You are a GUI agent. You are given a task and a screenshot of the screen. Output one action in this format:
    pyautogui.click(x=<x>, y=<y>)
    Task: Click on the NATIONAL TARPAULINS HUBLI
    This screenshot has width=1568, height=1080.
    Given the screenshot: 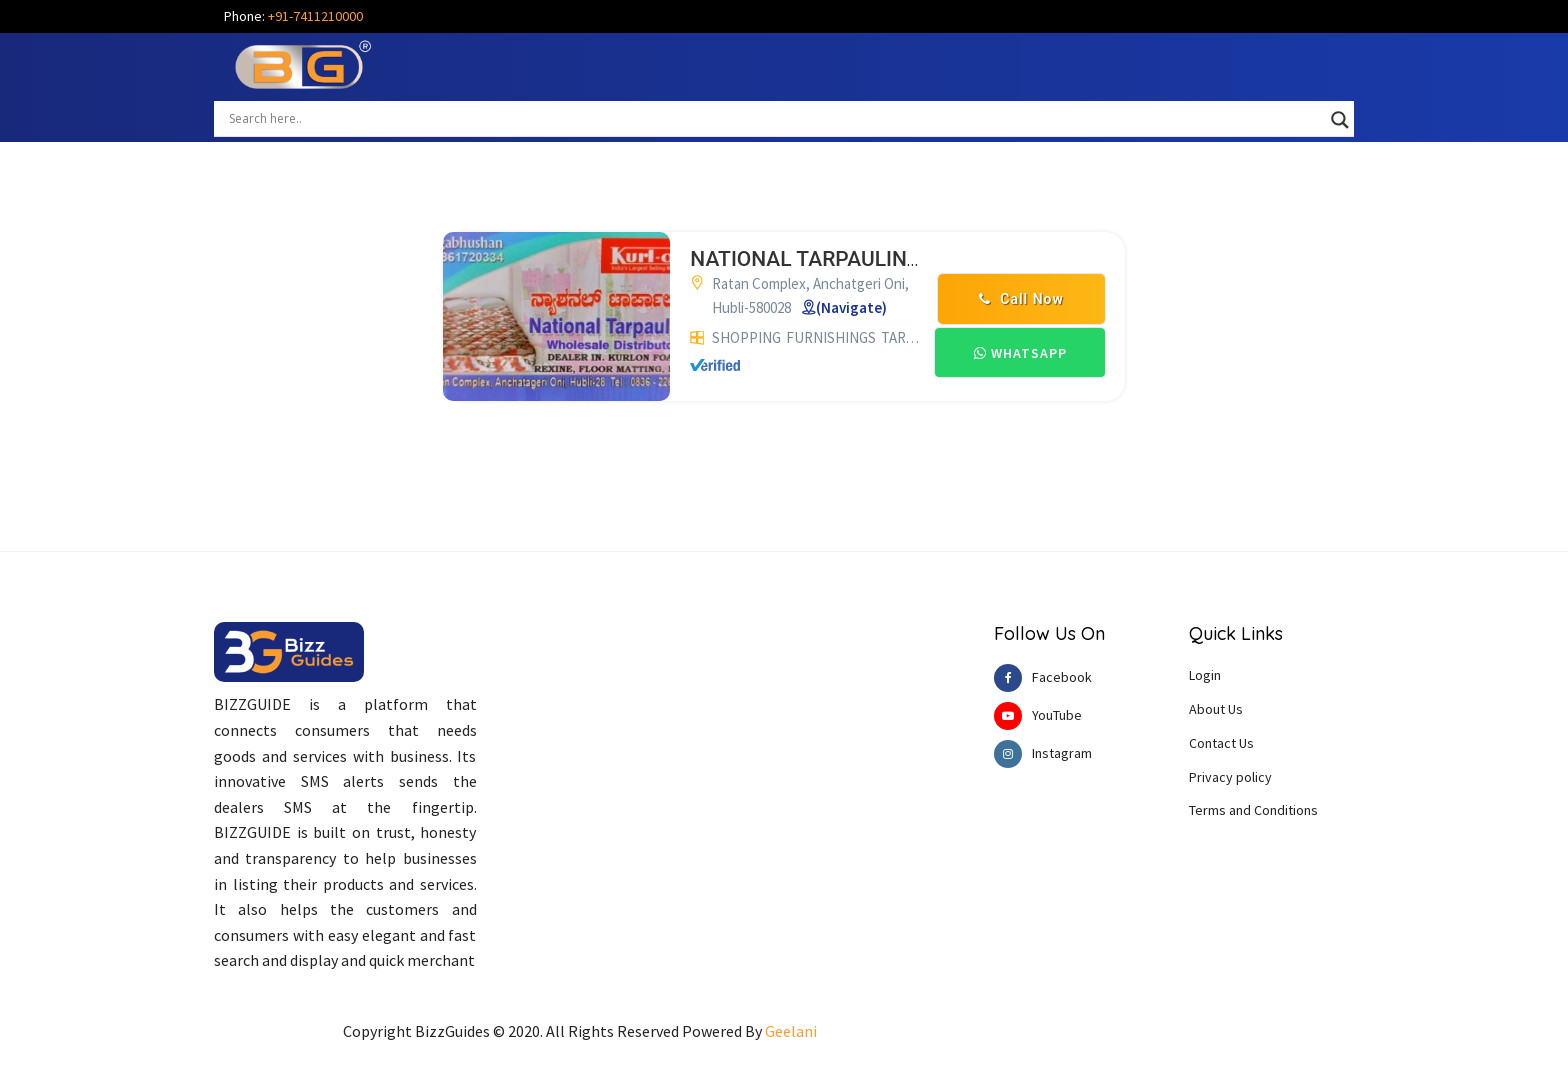 What is the action you would take?
    pyautogui.click(x=837, y=259)
    